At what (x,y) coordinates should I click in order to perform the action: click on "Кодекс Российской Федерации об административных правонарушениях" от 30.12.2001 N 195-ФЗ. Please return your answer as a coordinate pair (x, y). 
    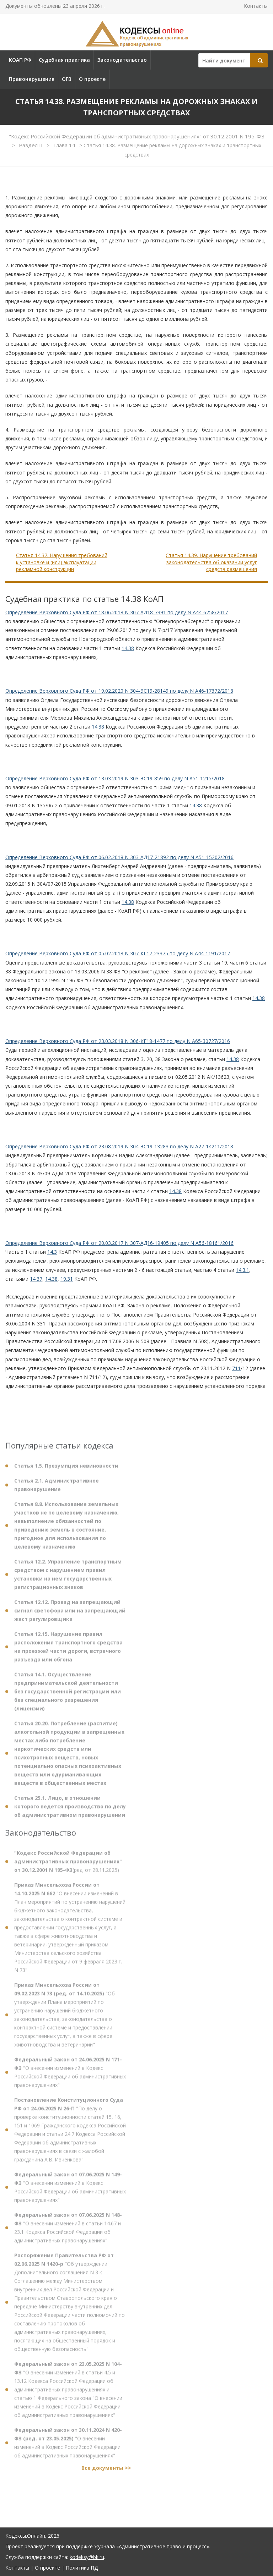
    Looking at the image, I should click on (136, 136).